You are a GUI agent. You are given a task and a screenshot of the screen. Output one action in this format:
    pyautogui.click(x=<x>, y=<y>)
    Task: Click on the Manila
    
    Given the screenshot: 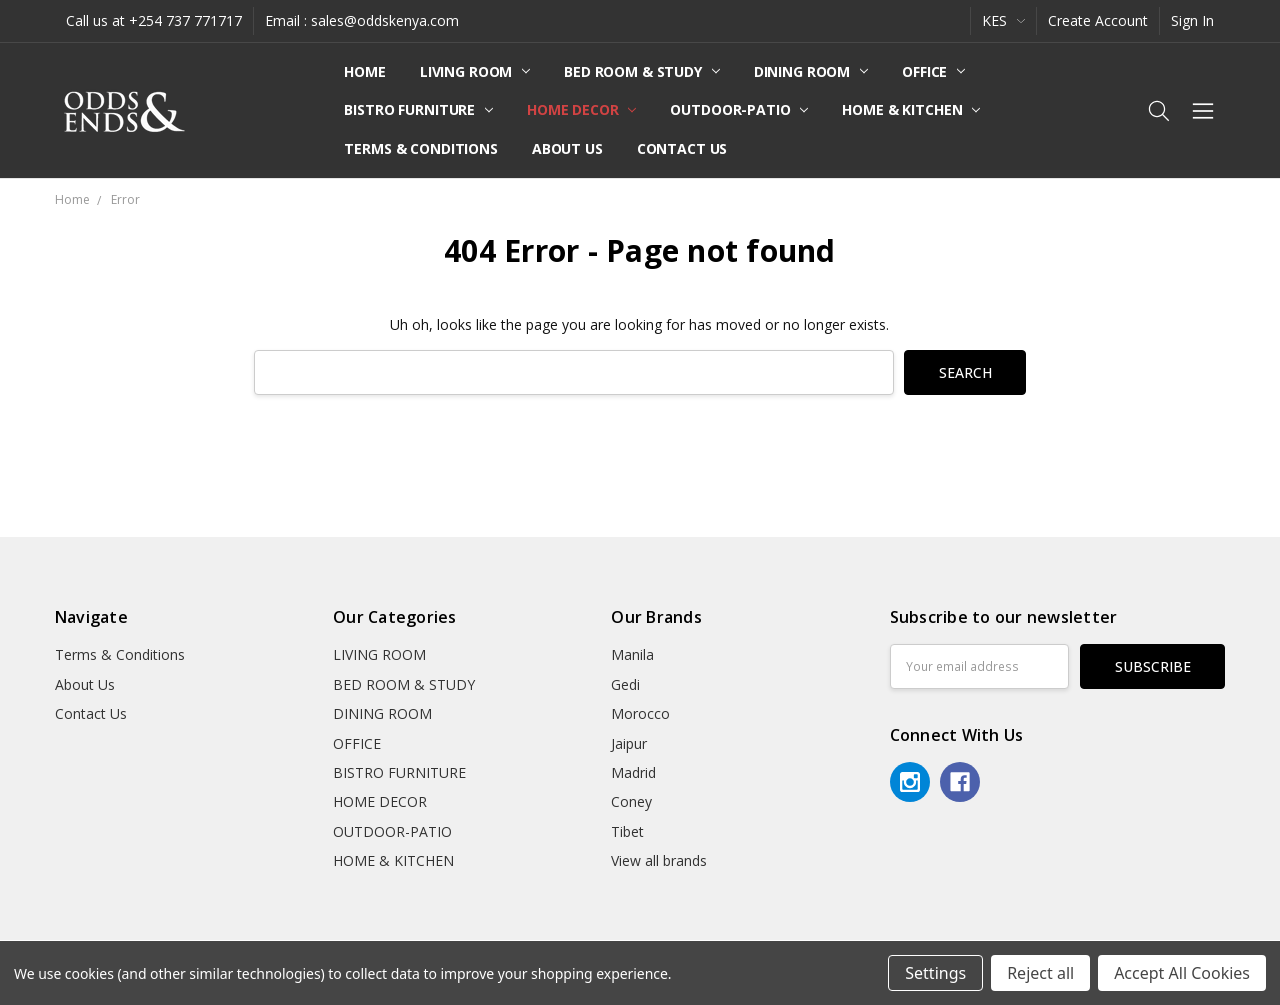 What is the action you would take?
    pyautogui.click(x=632, y=654)
    